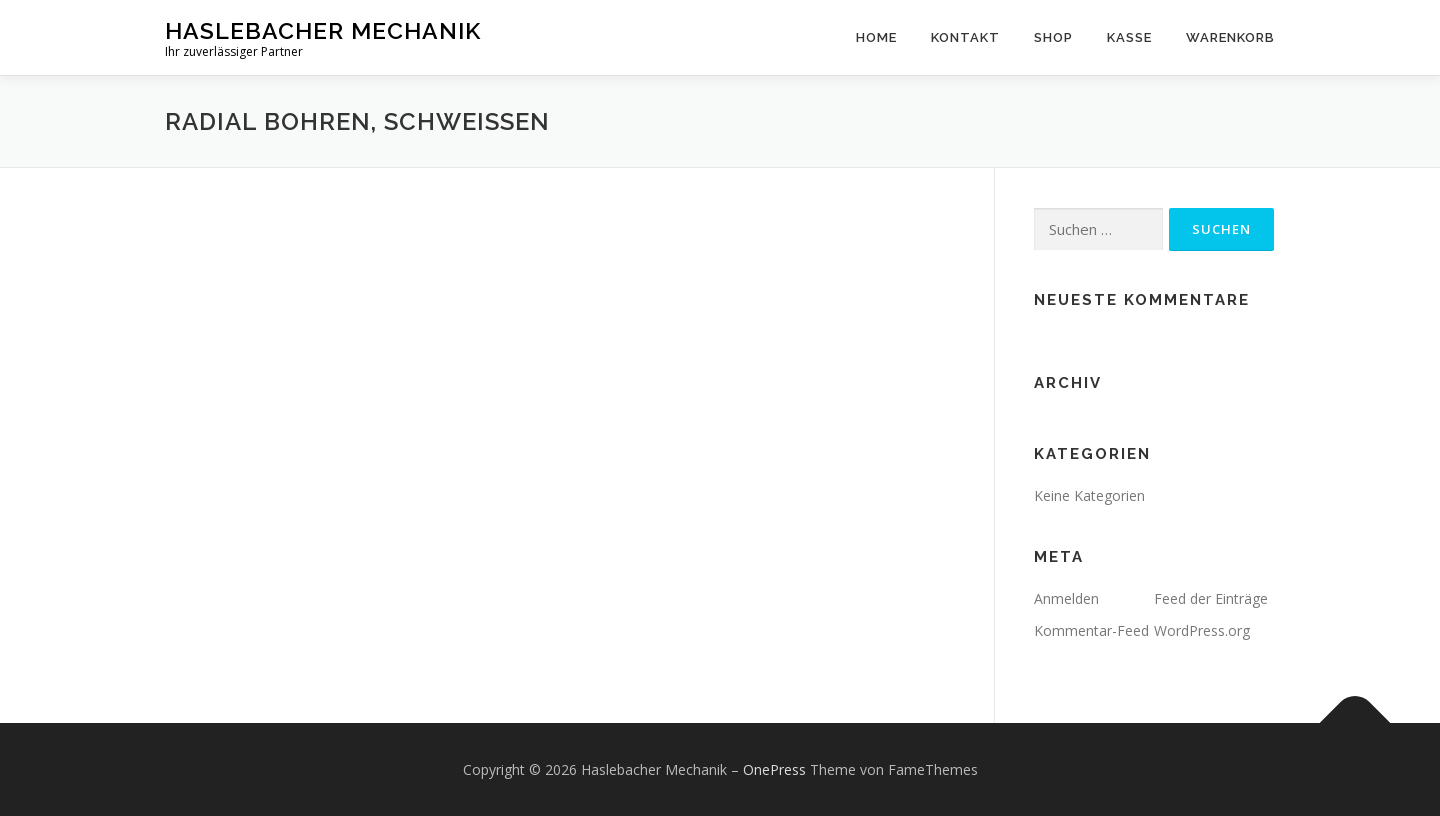 Image resolution: width=1440 pixels, height=816 pixels. I want to click on Warenkorb, so click(1230, 37).